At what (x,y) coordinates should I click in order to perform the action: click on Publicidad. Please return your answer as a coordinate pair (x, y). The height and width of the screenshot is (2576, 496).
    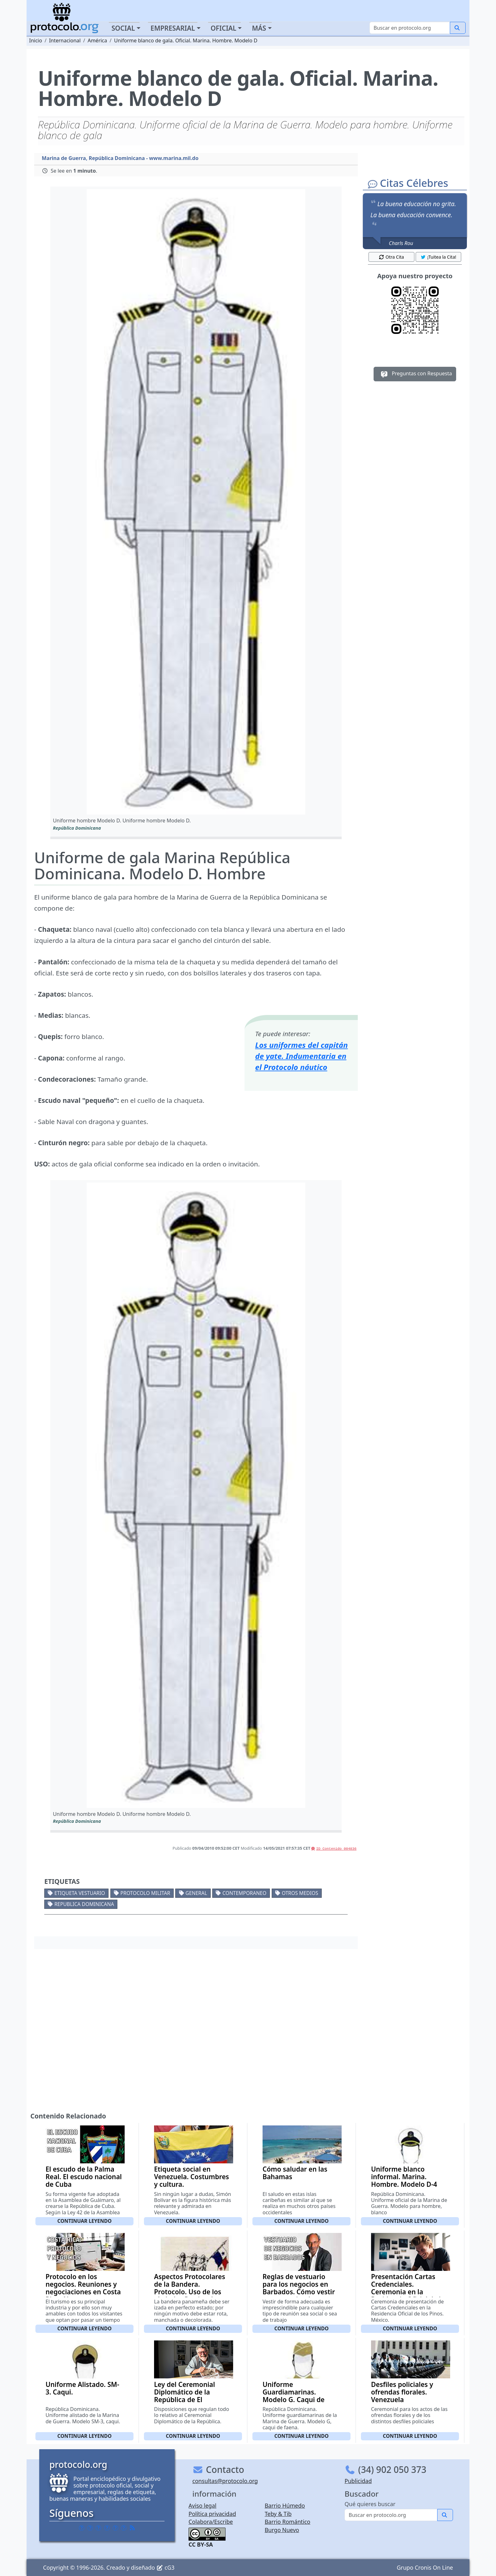
    Looking at the image, I should click on (358, 2481).